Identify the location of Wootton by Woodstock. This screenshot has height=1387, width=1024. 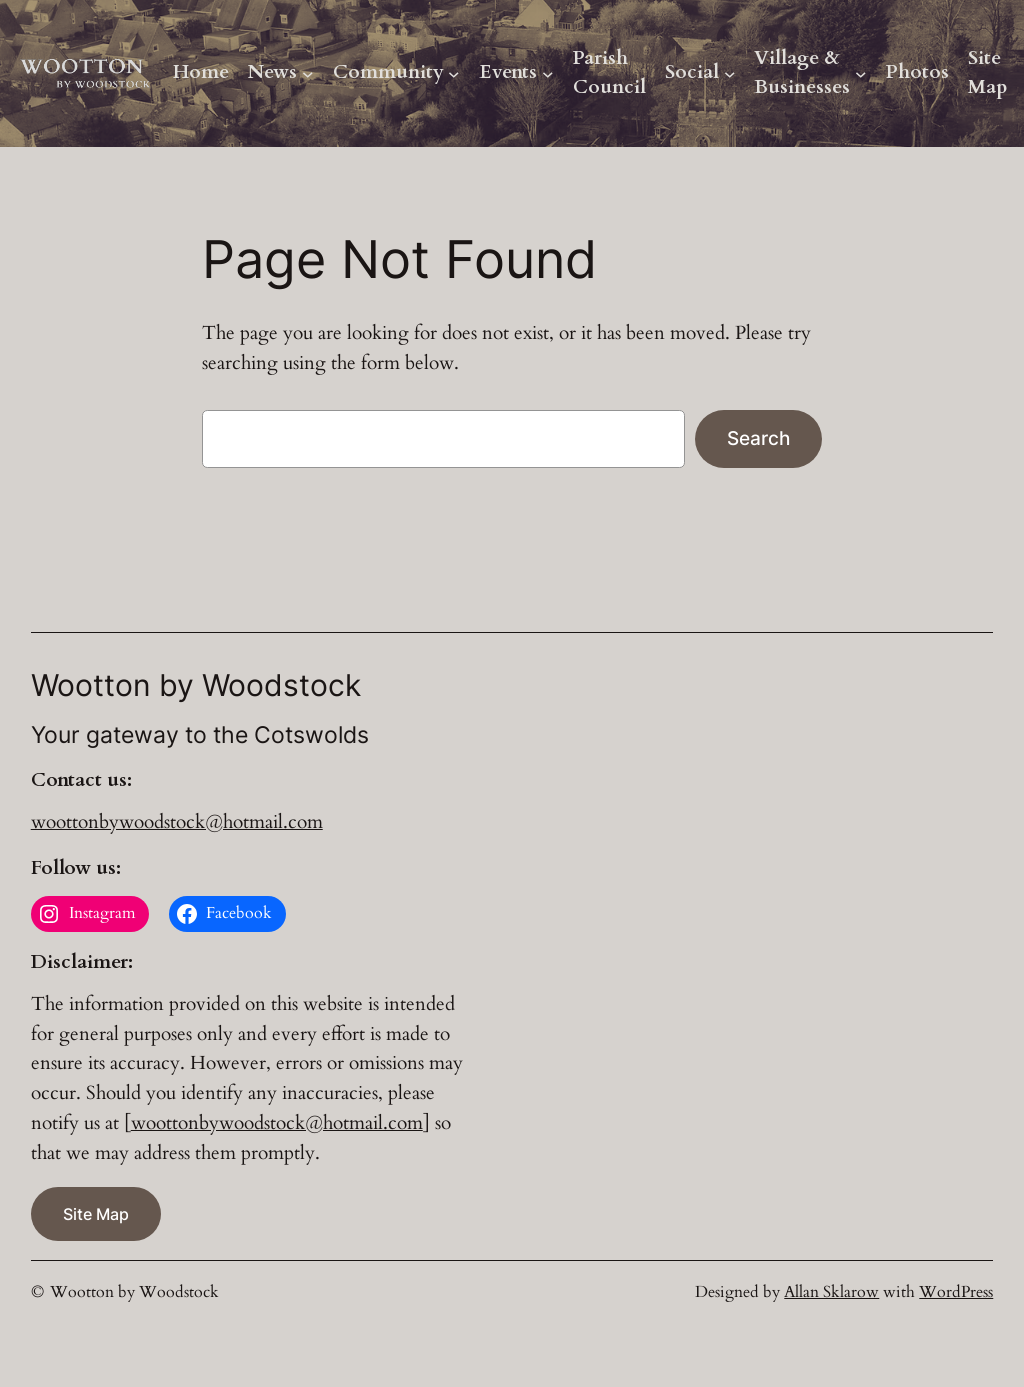
(134, 1292).